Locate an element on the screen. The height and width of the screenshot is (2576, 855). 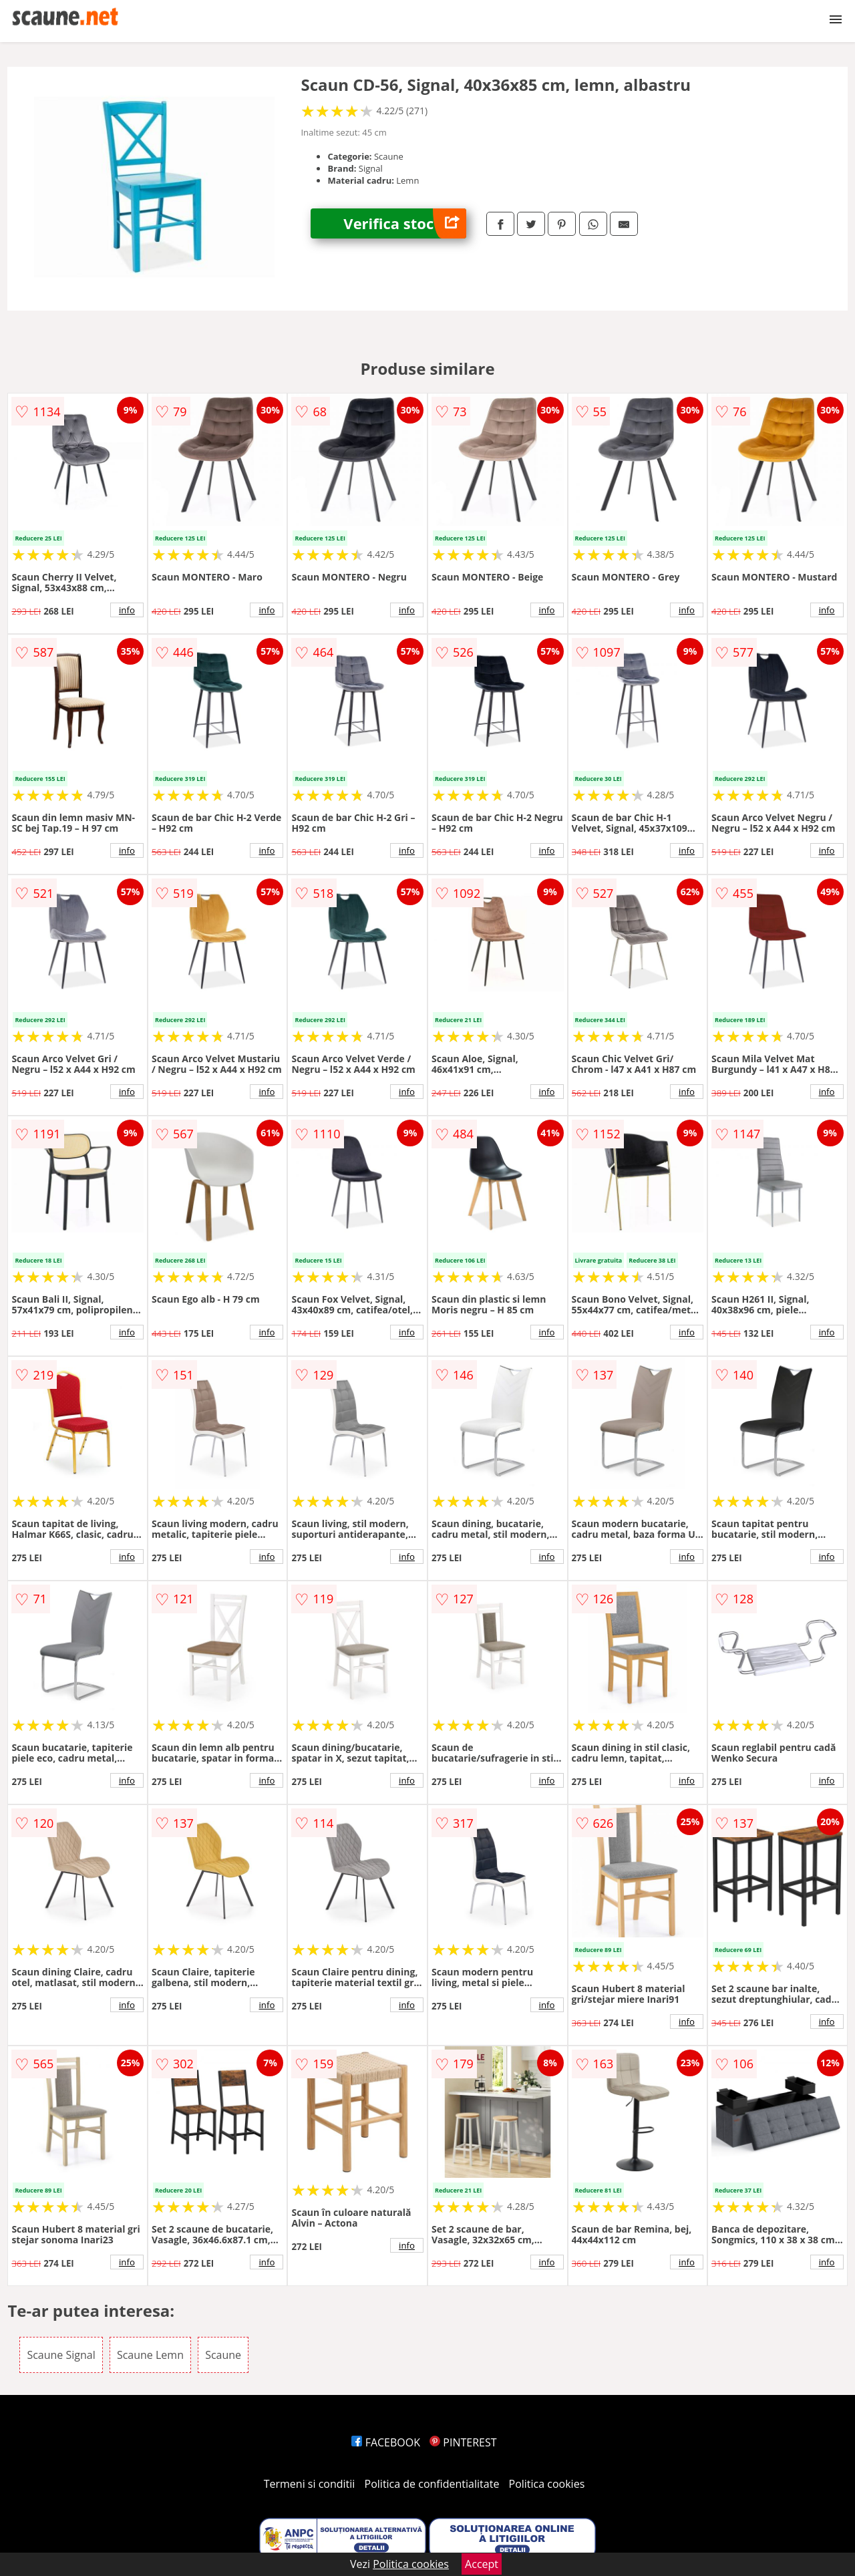
Accept is located at coordinates (481, 2564).